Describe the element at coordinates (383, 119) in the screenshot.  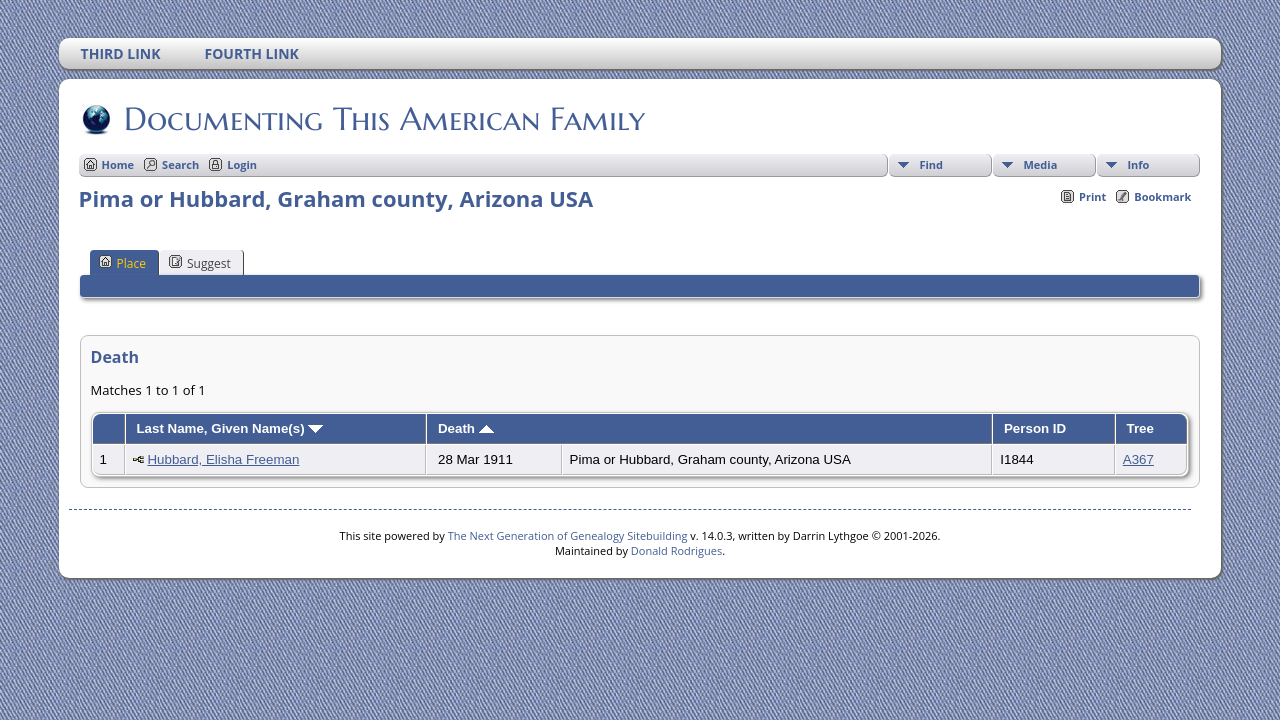
I see `Documenting This American Family` at that location.